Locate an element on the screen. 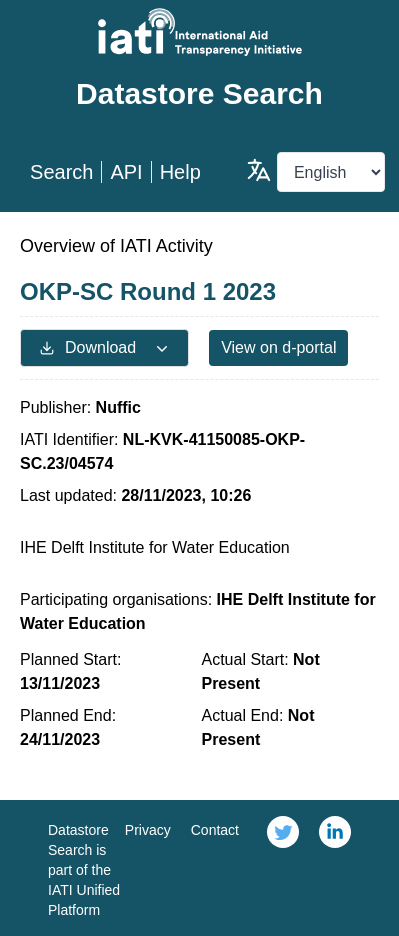 The width and height of the screenshot is (399, 936). Privacy [link] is located at coordinates (148, 830).